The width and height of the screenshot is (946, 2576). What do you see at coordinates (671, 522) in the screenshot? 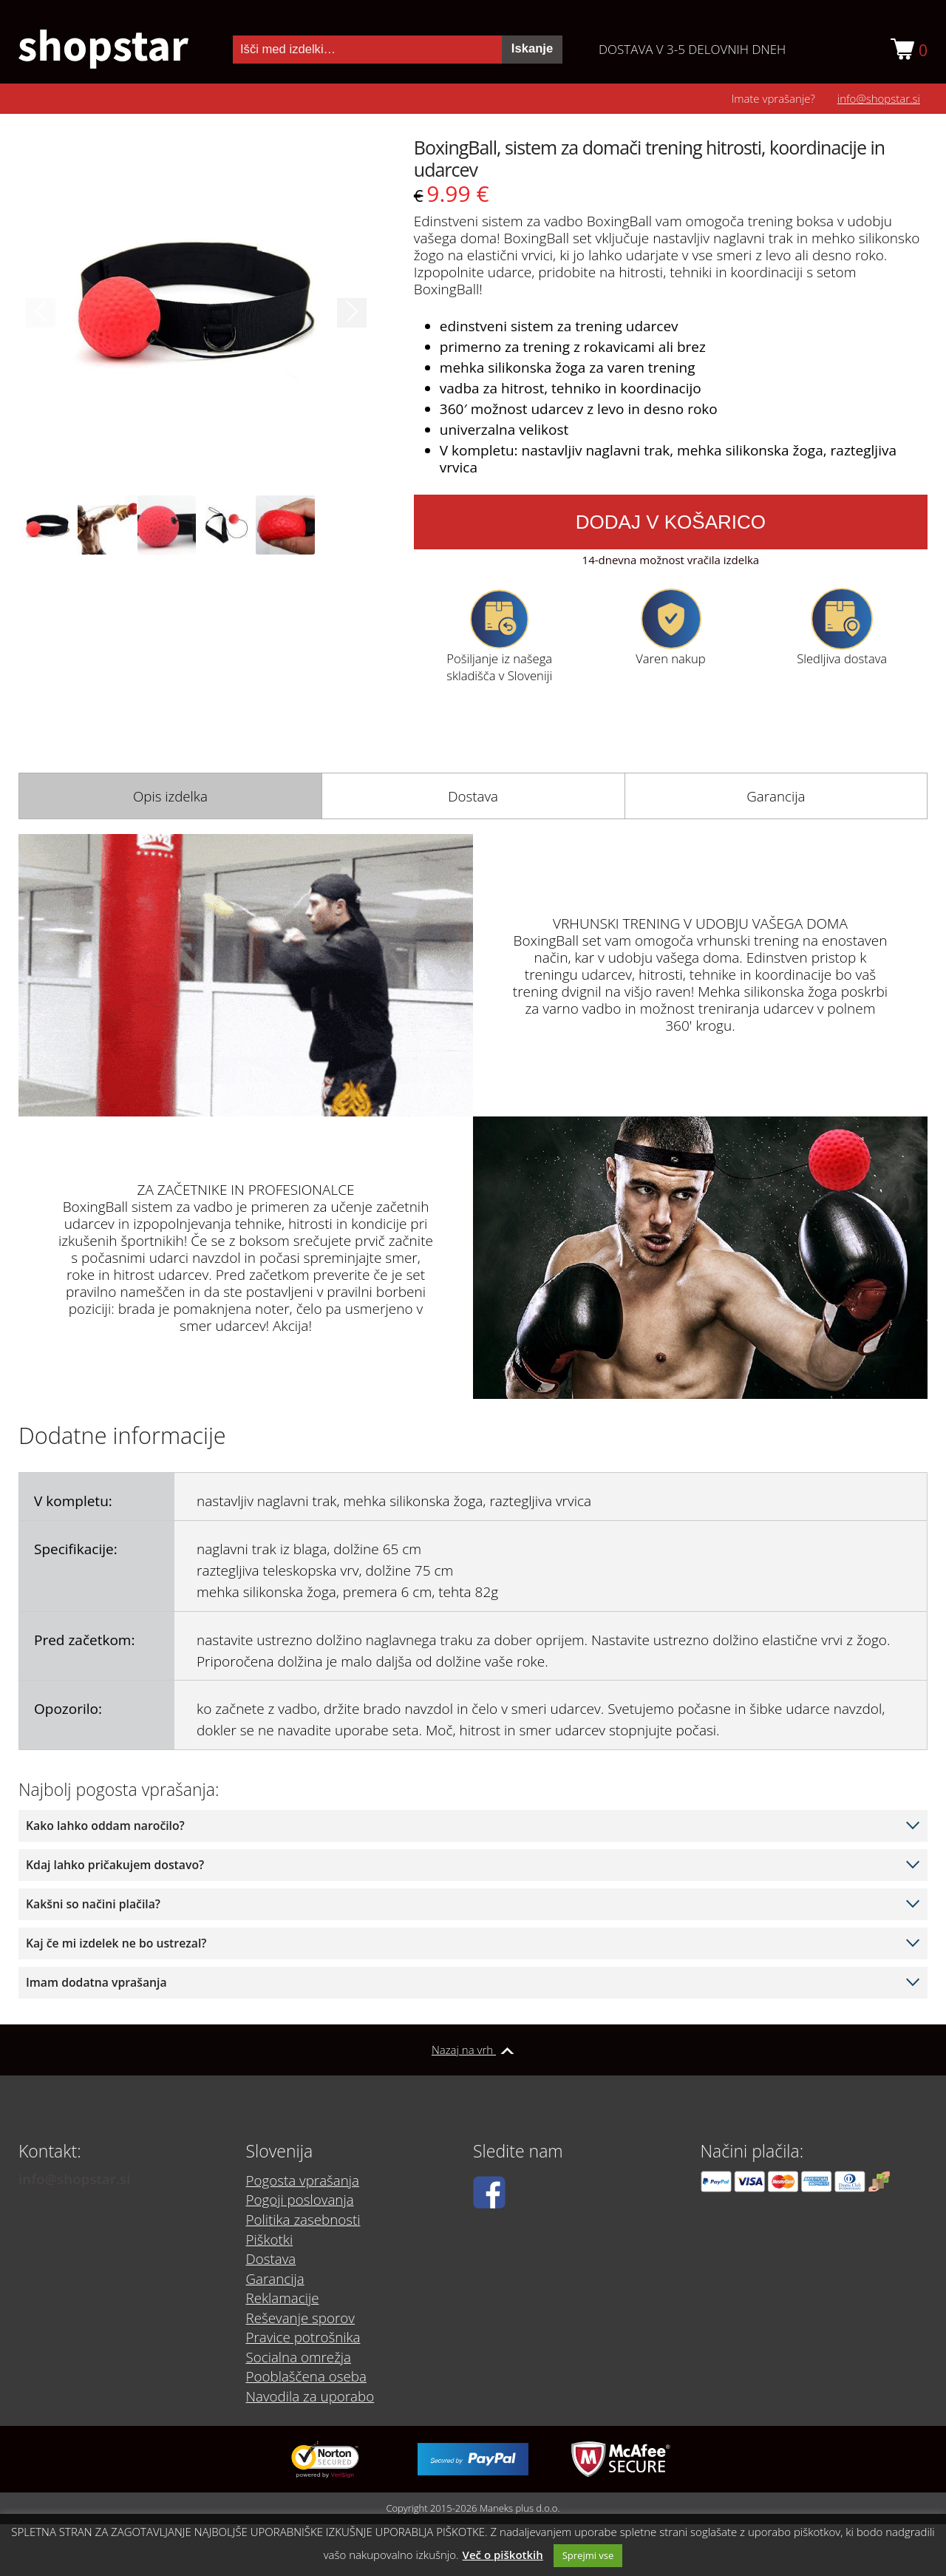
I see `Dodaj v košarico` at bounding box center [671, 522].